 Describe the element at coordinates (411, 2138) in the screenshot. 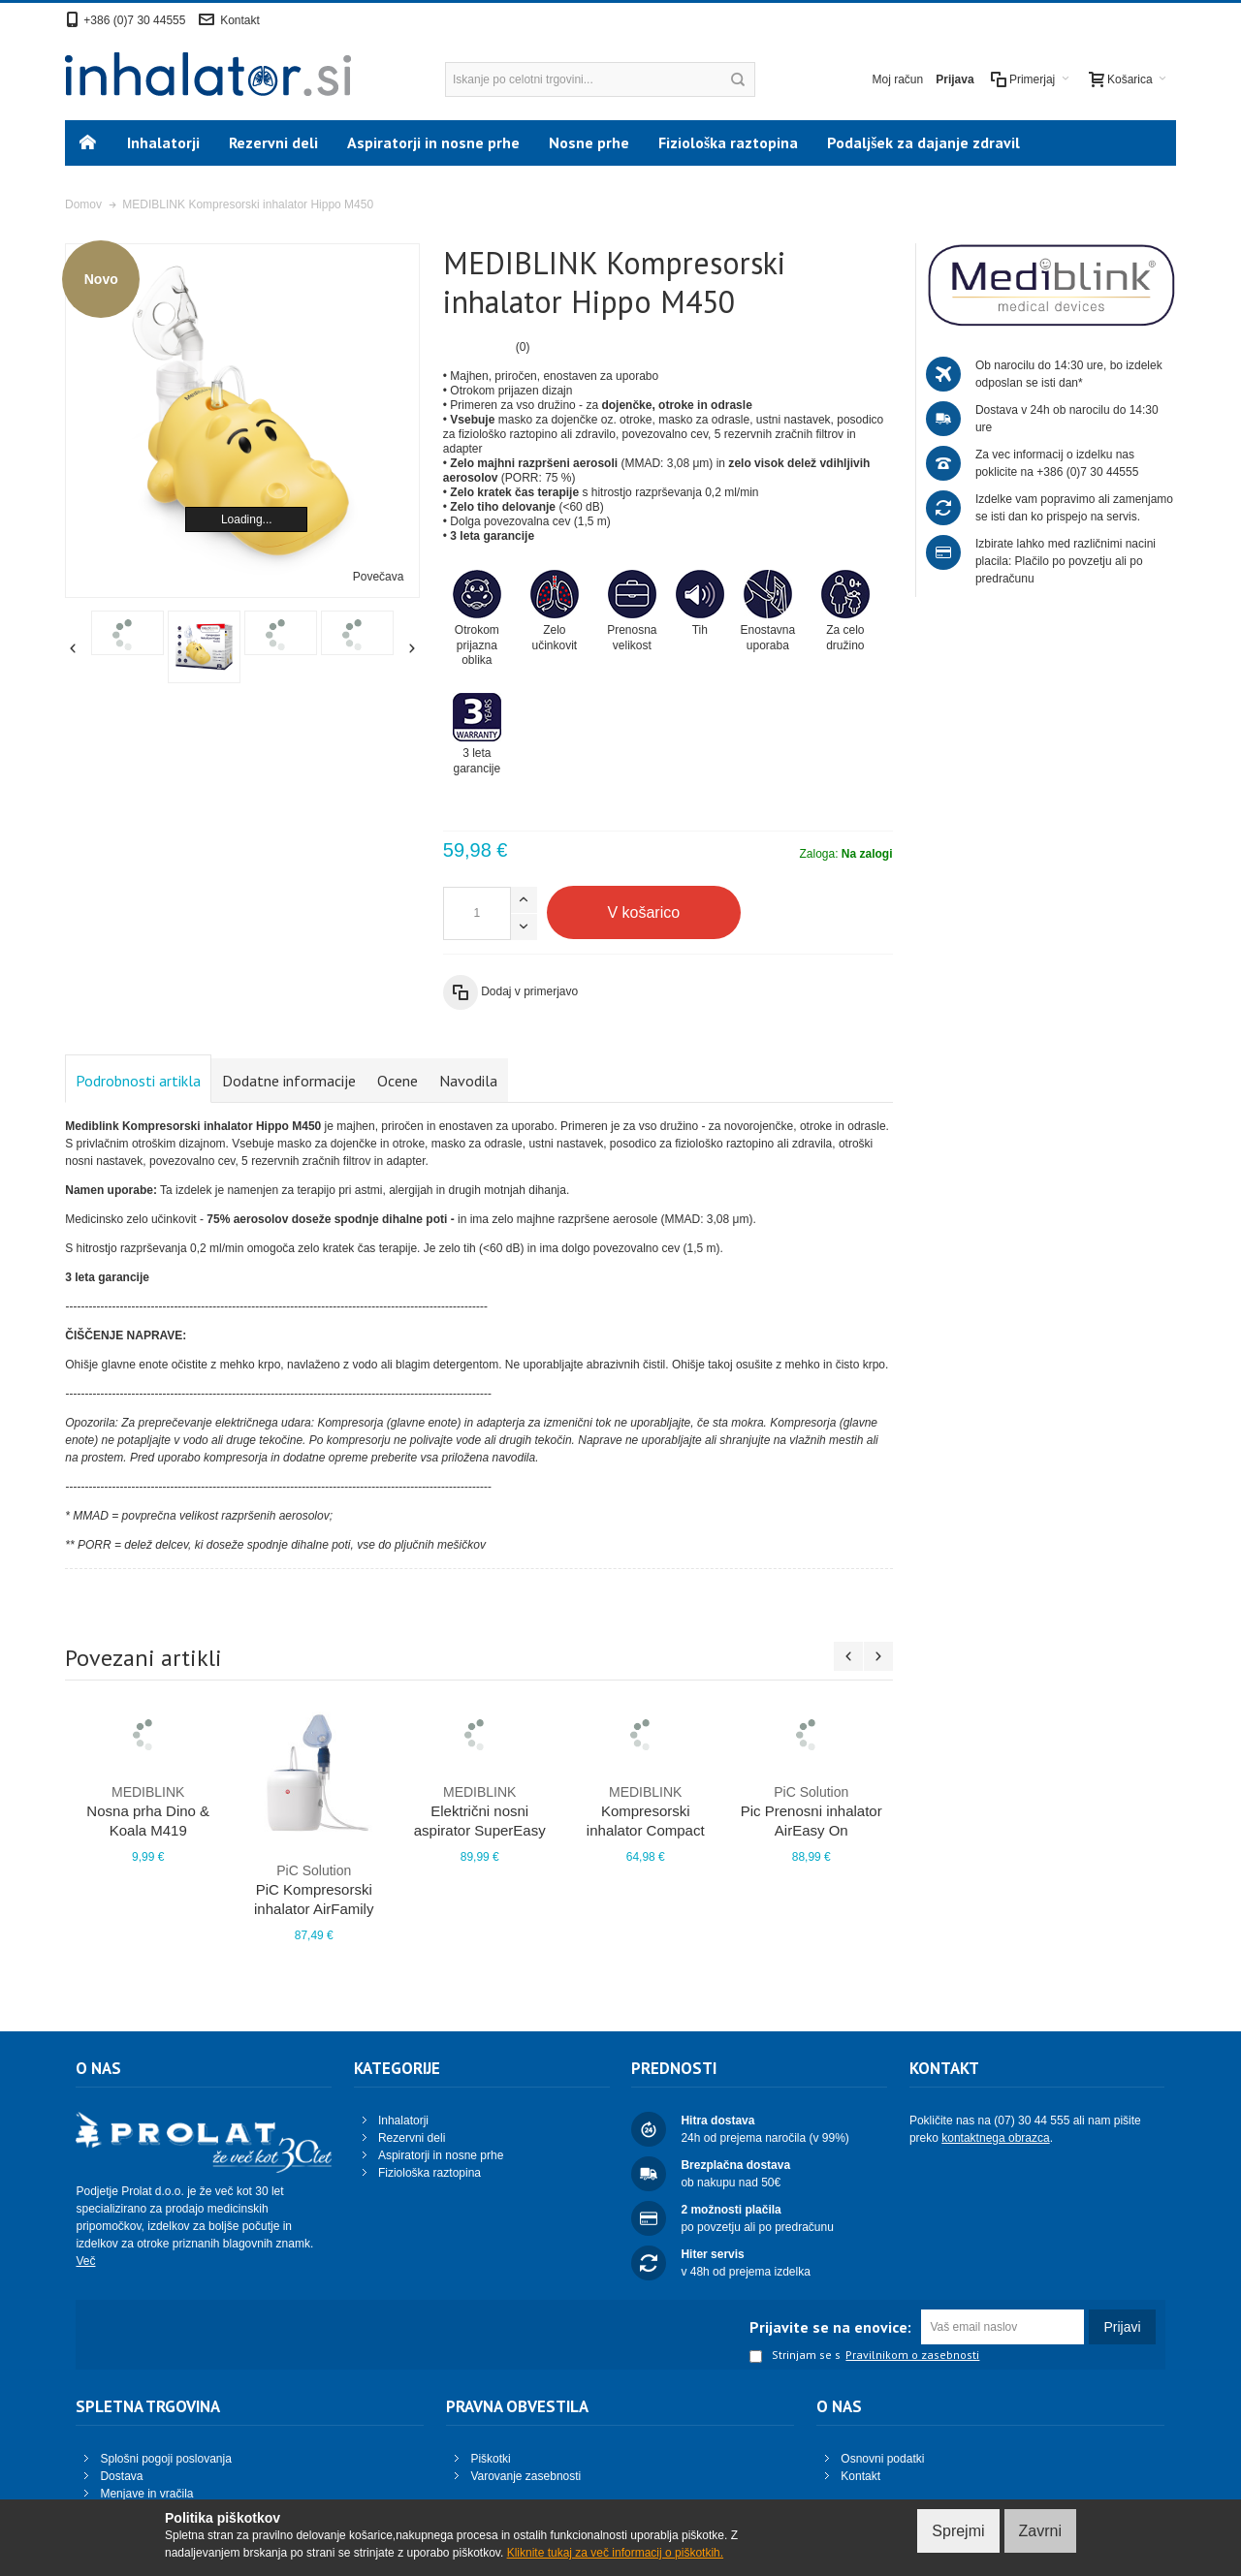

I see `Rezervni deli` at that location.